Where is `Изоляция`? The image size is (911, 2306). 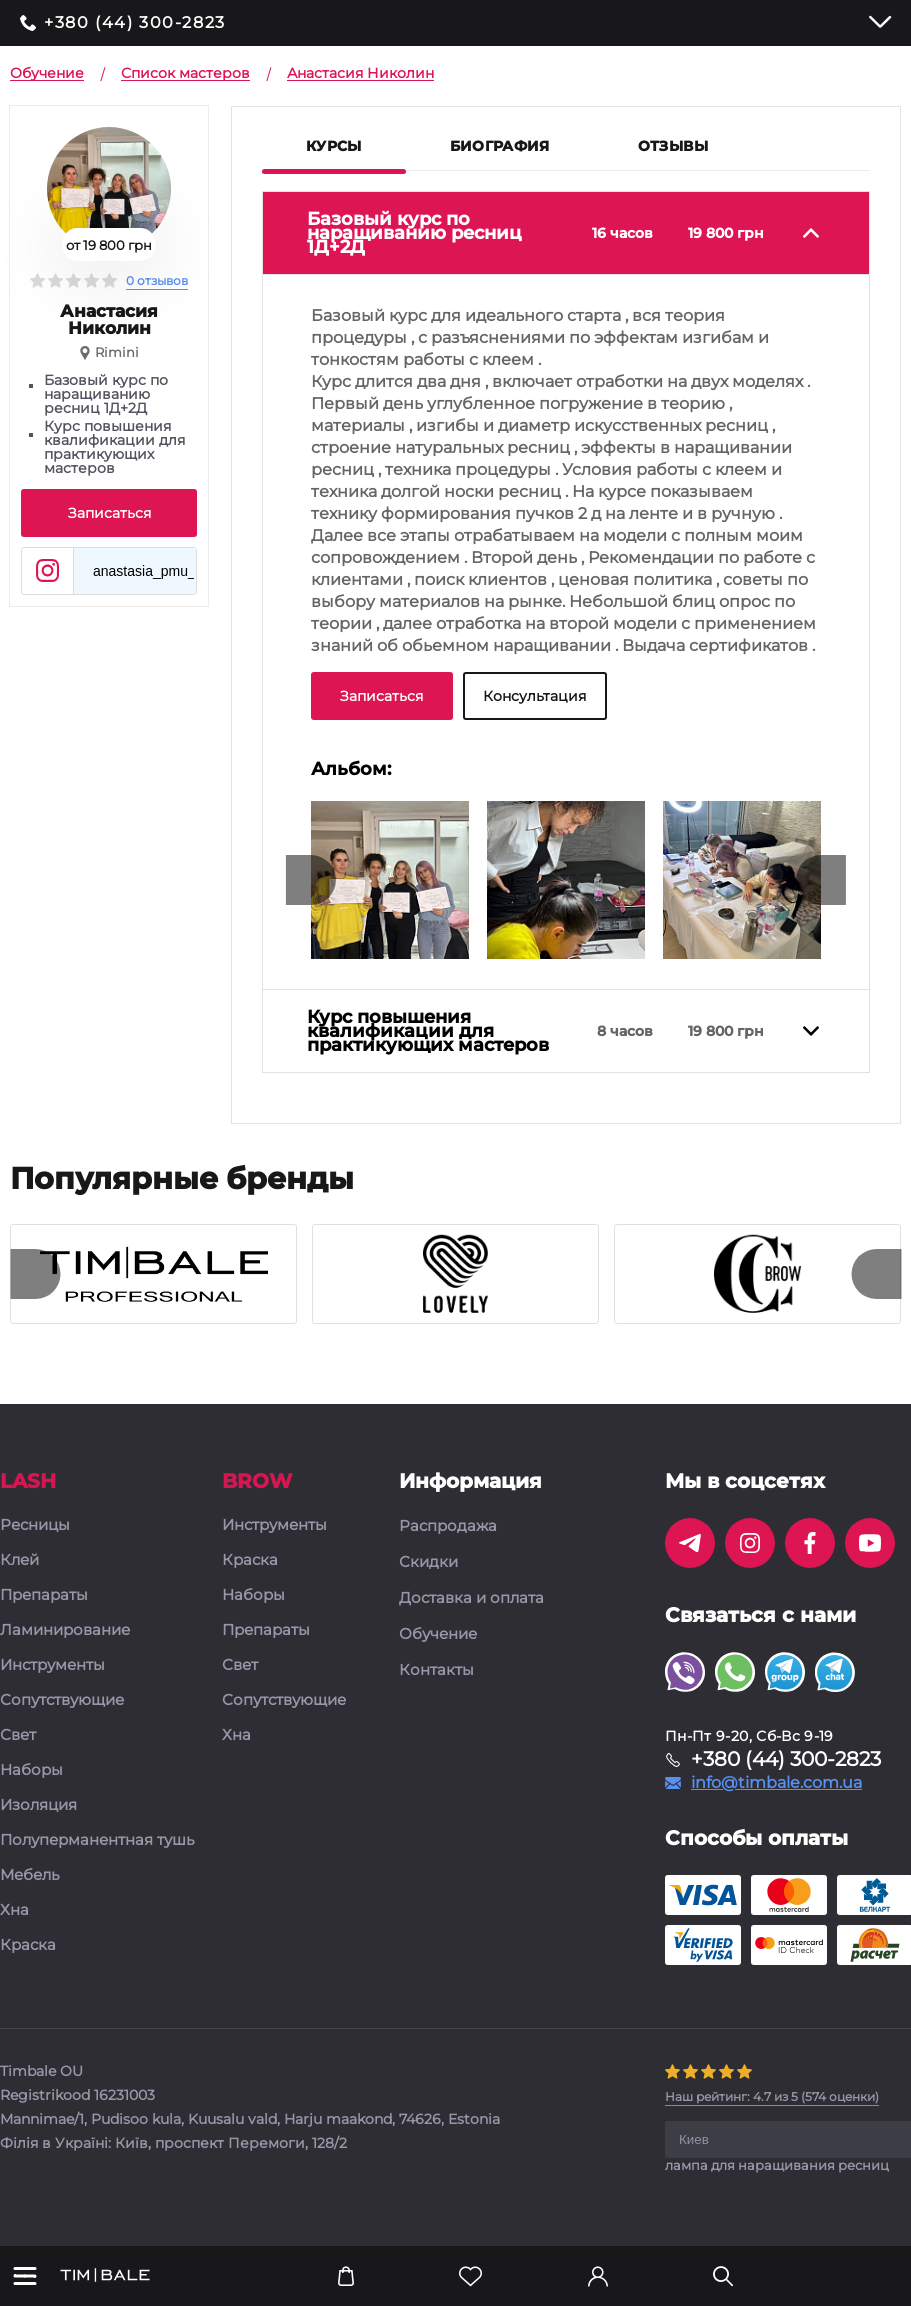 Изоляция is located at coordinates (38, 1805).